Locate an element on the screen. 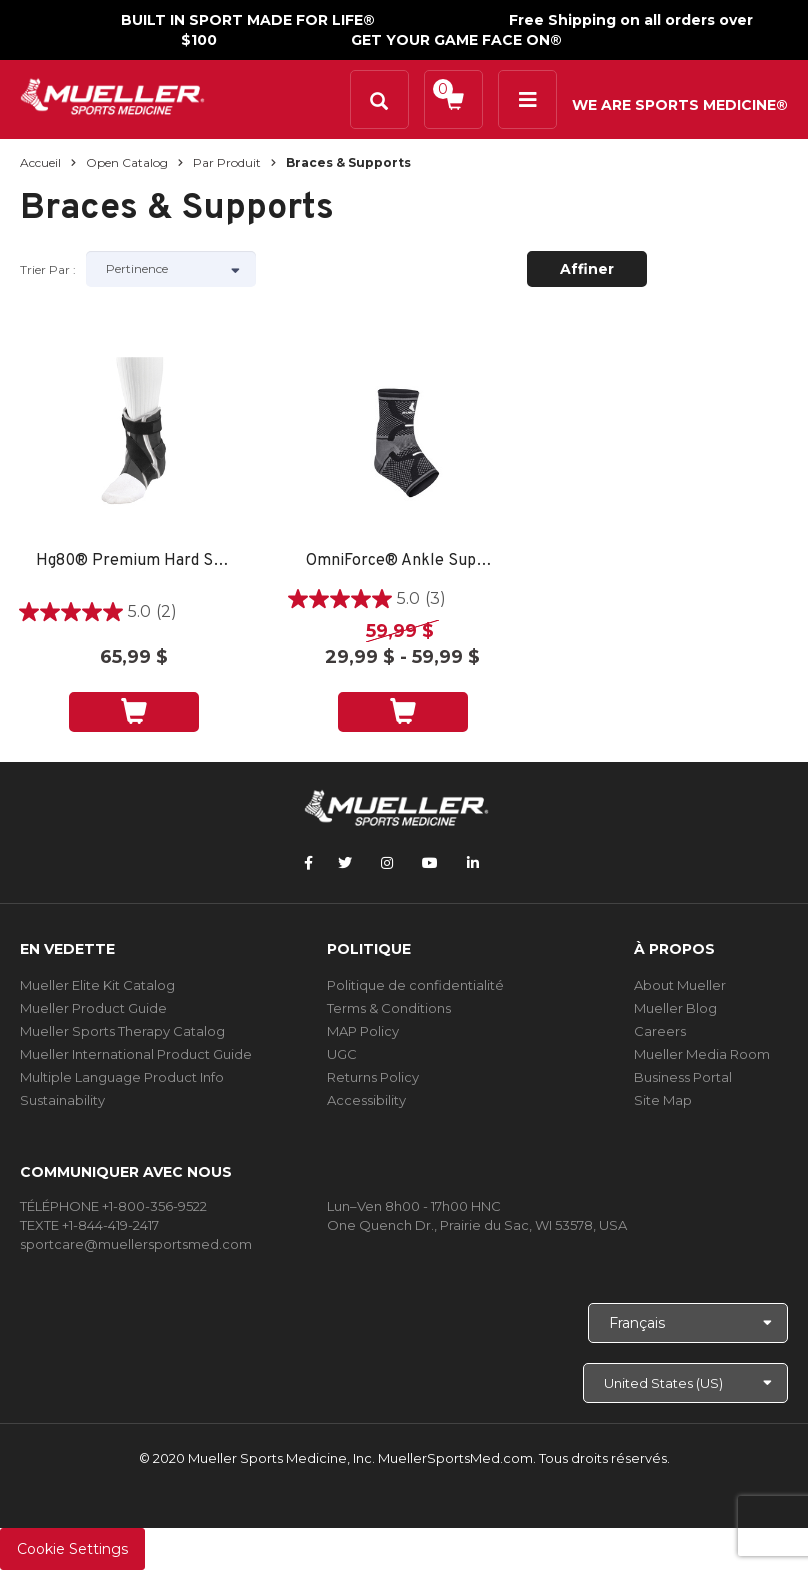  BUILT IN SPORT MADE FOR LIFE® is located at coordinates (248, 20).